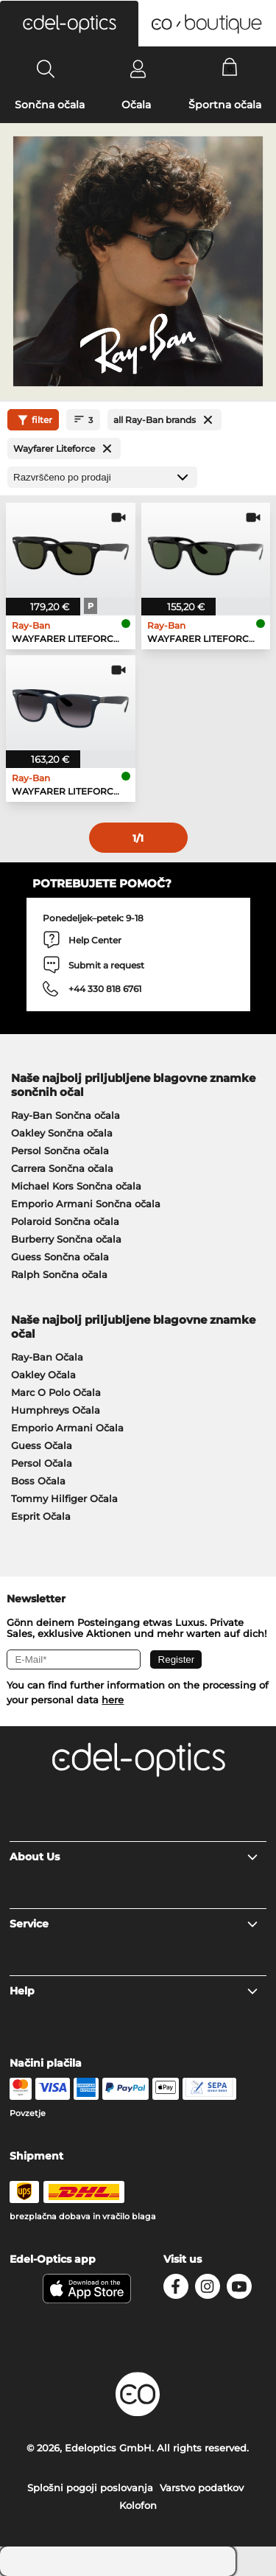 The width and height of the screenshot is (276, 2576). What do you see at coordinates (46, 68) in the screenshot?
I see `[Search]` at bounding box center [46, 68].